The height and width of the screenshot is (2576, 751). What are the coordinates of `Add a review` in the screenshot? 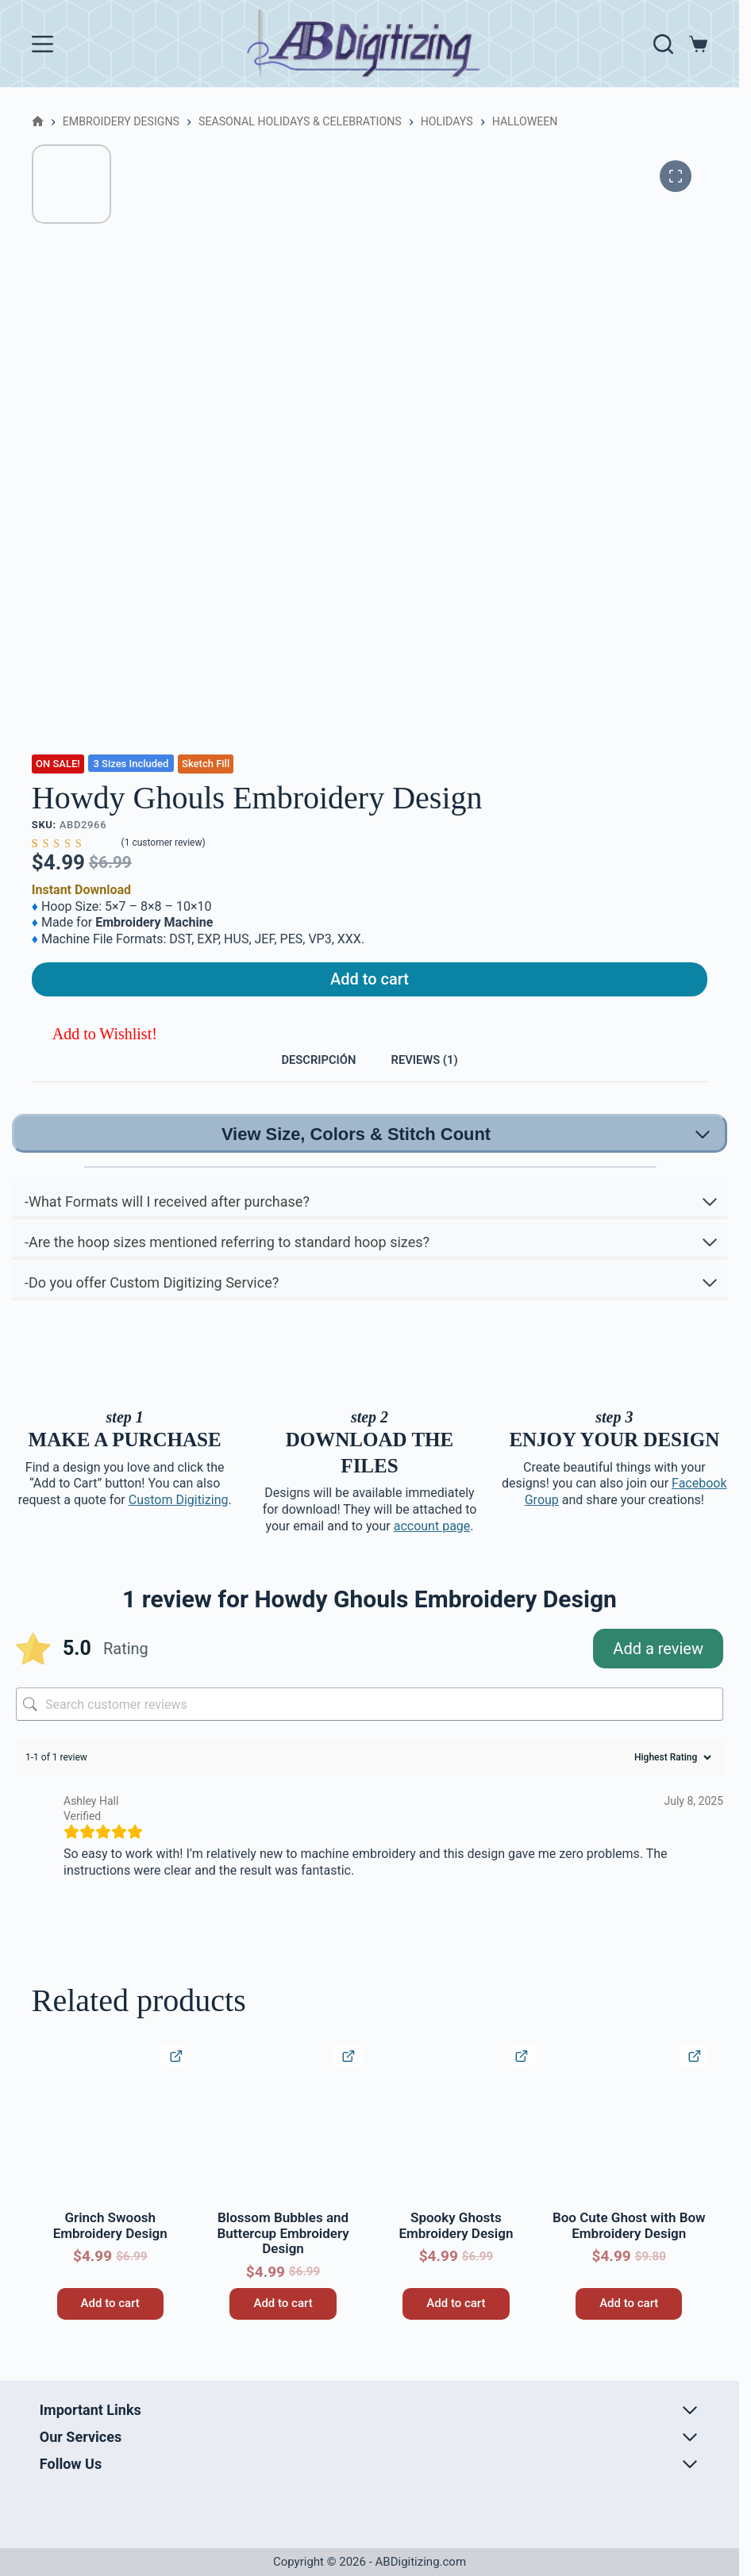 It's located at (658, 1669).